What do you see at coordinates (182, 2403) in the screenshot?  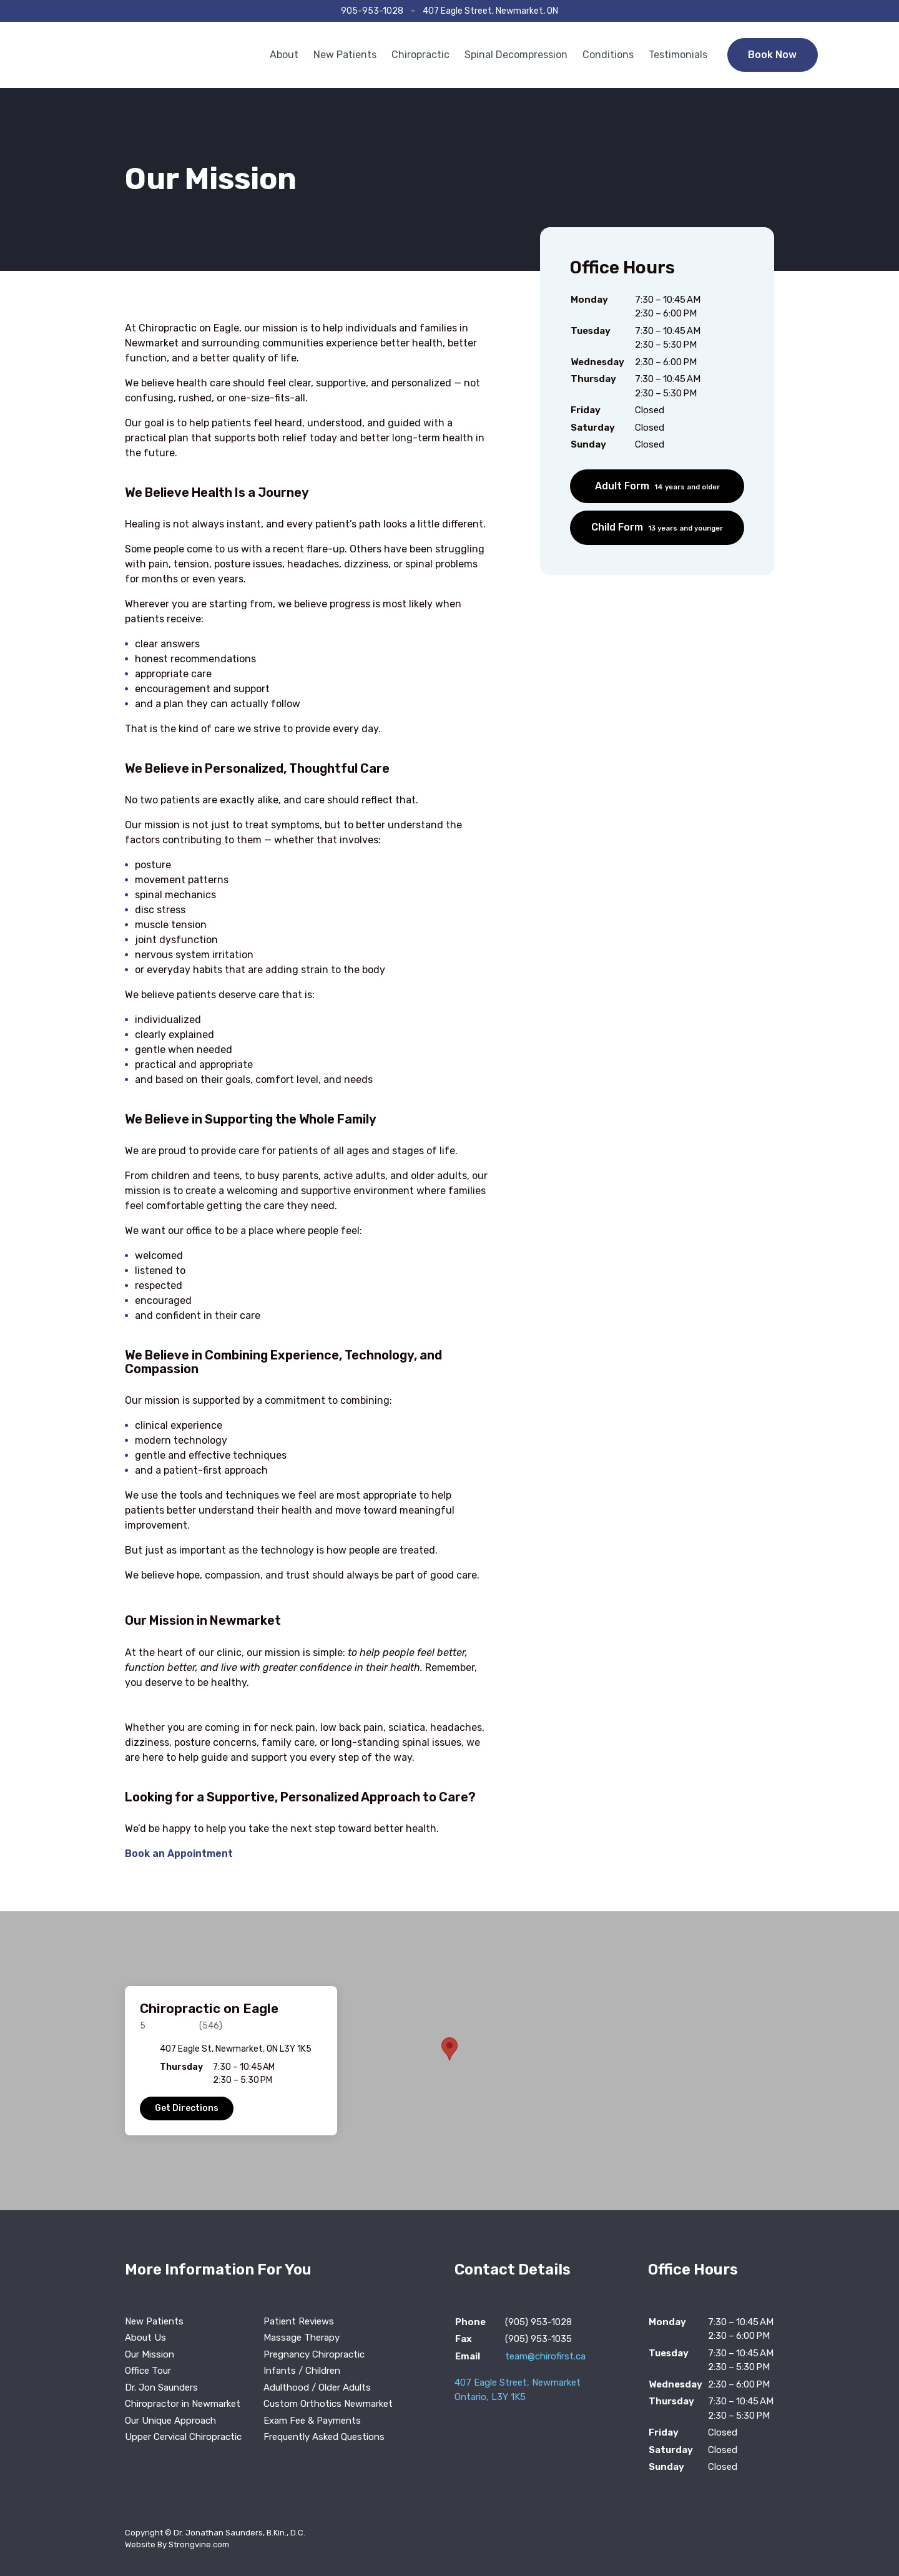 I see `Chiropractor in Newmarket` at bounding box center [182, 2403].